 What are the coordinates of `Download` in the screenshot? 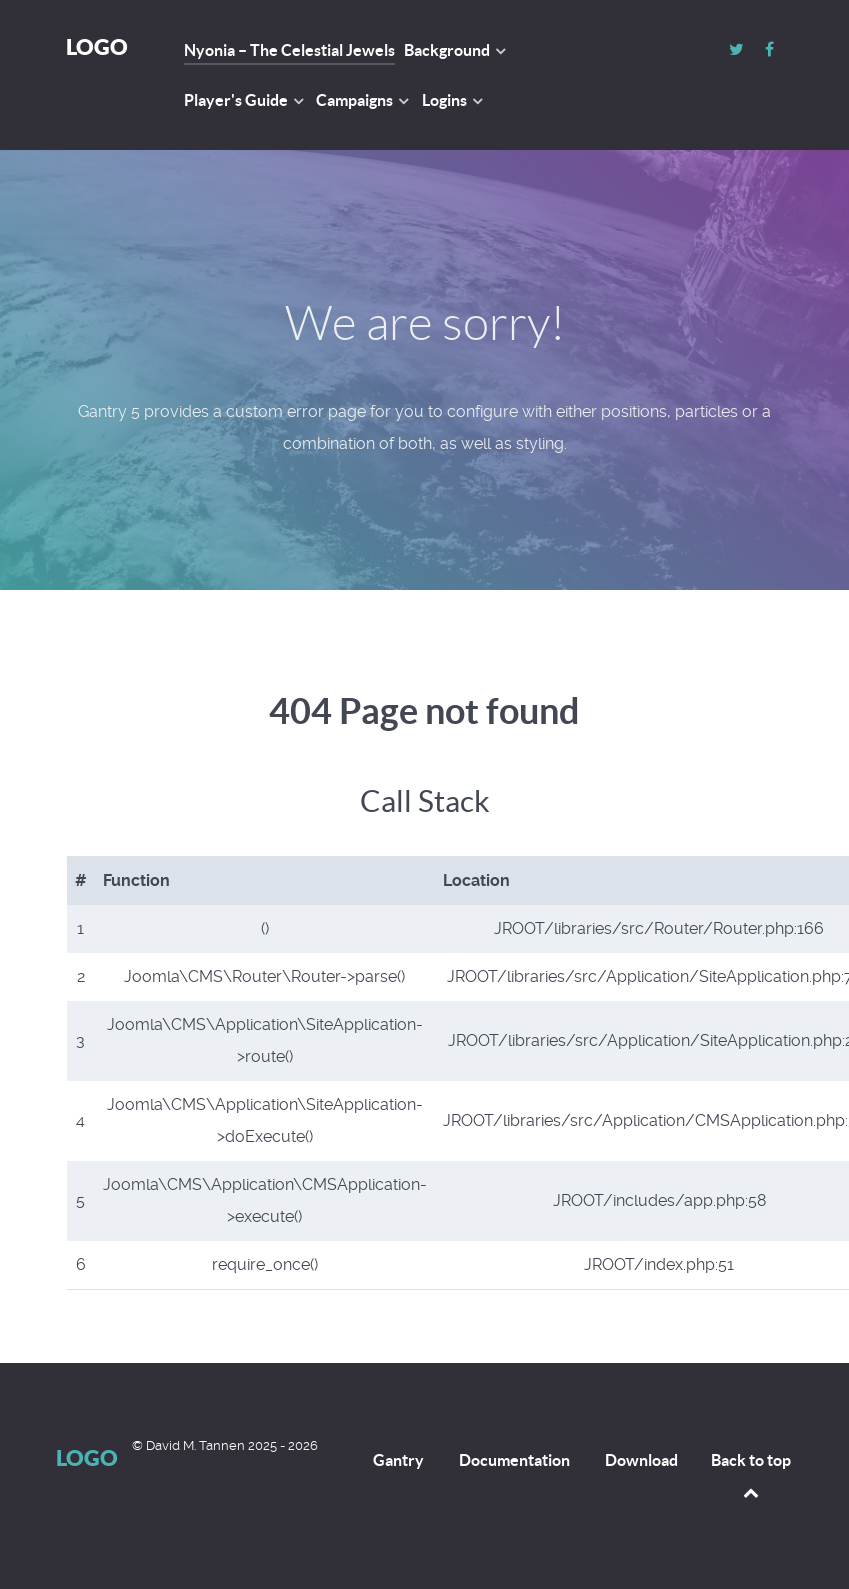 It's located at (641, 1460).